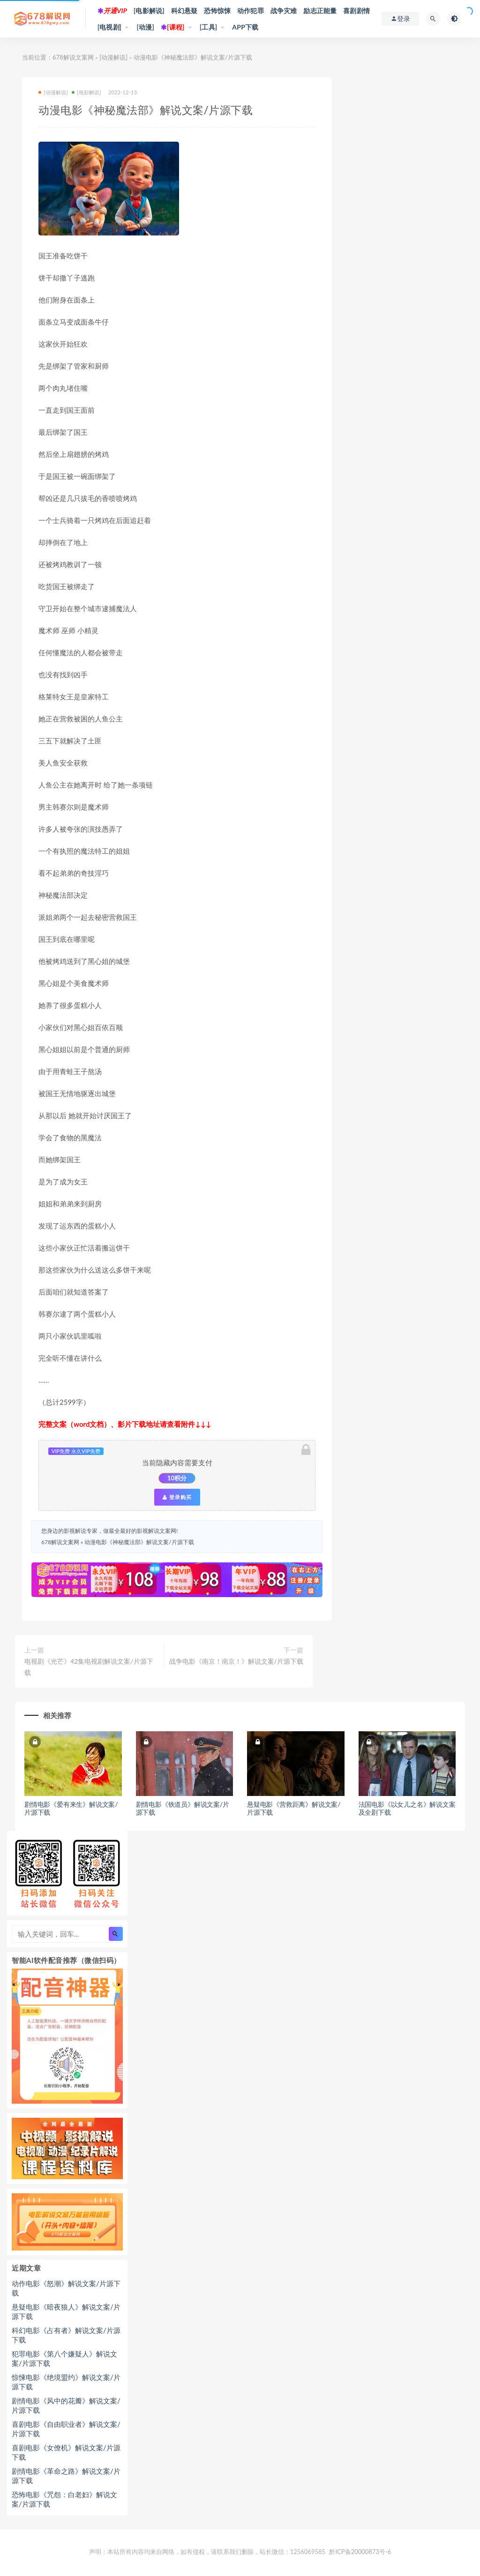  What do you see at coordinates (110, 27) in the screenshot?
I see `[电视剧]` at bounding box center [110, 27].